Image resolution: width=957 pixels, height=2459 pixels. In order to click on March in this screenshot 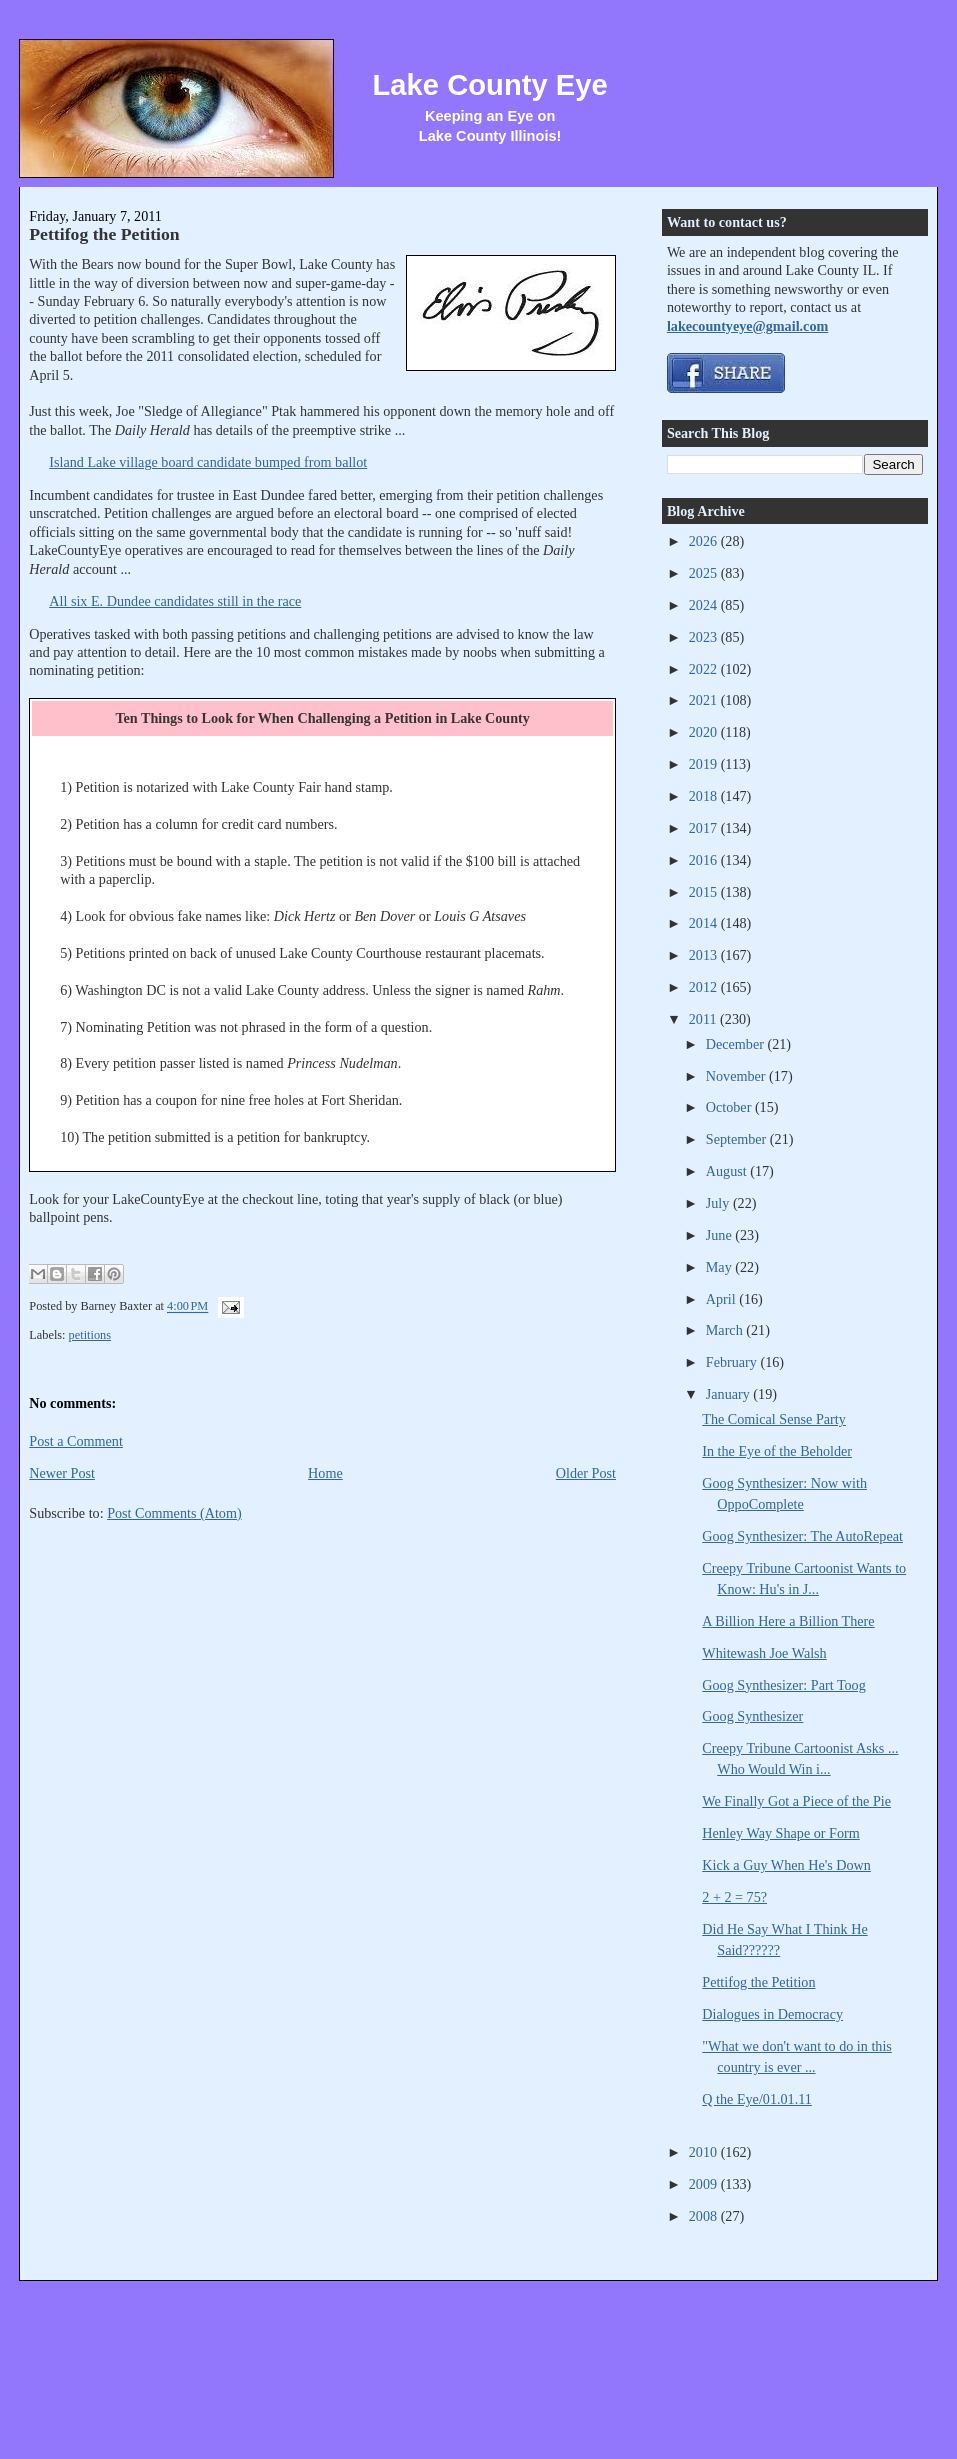, I will do `click(726, 1330)`.